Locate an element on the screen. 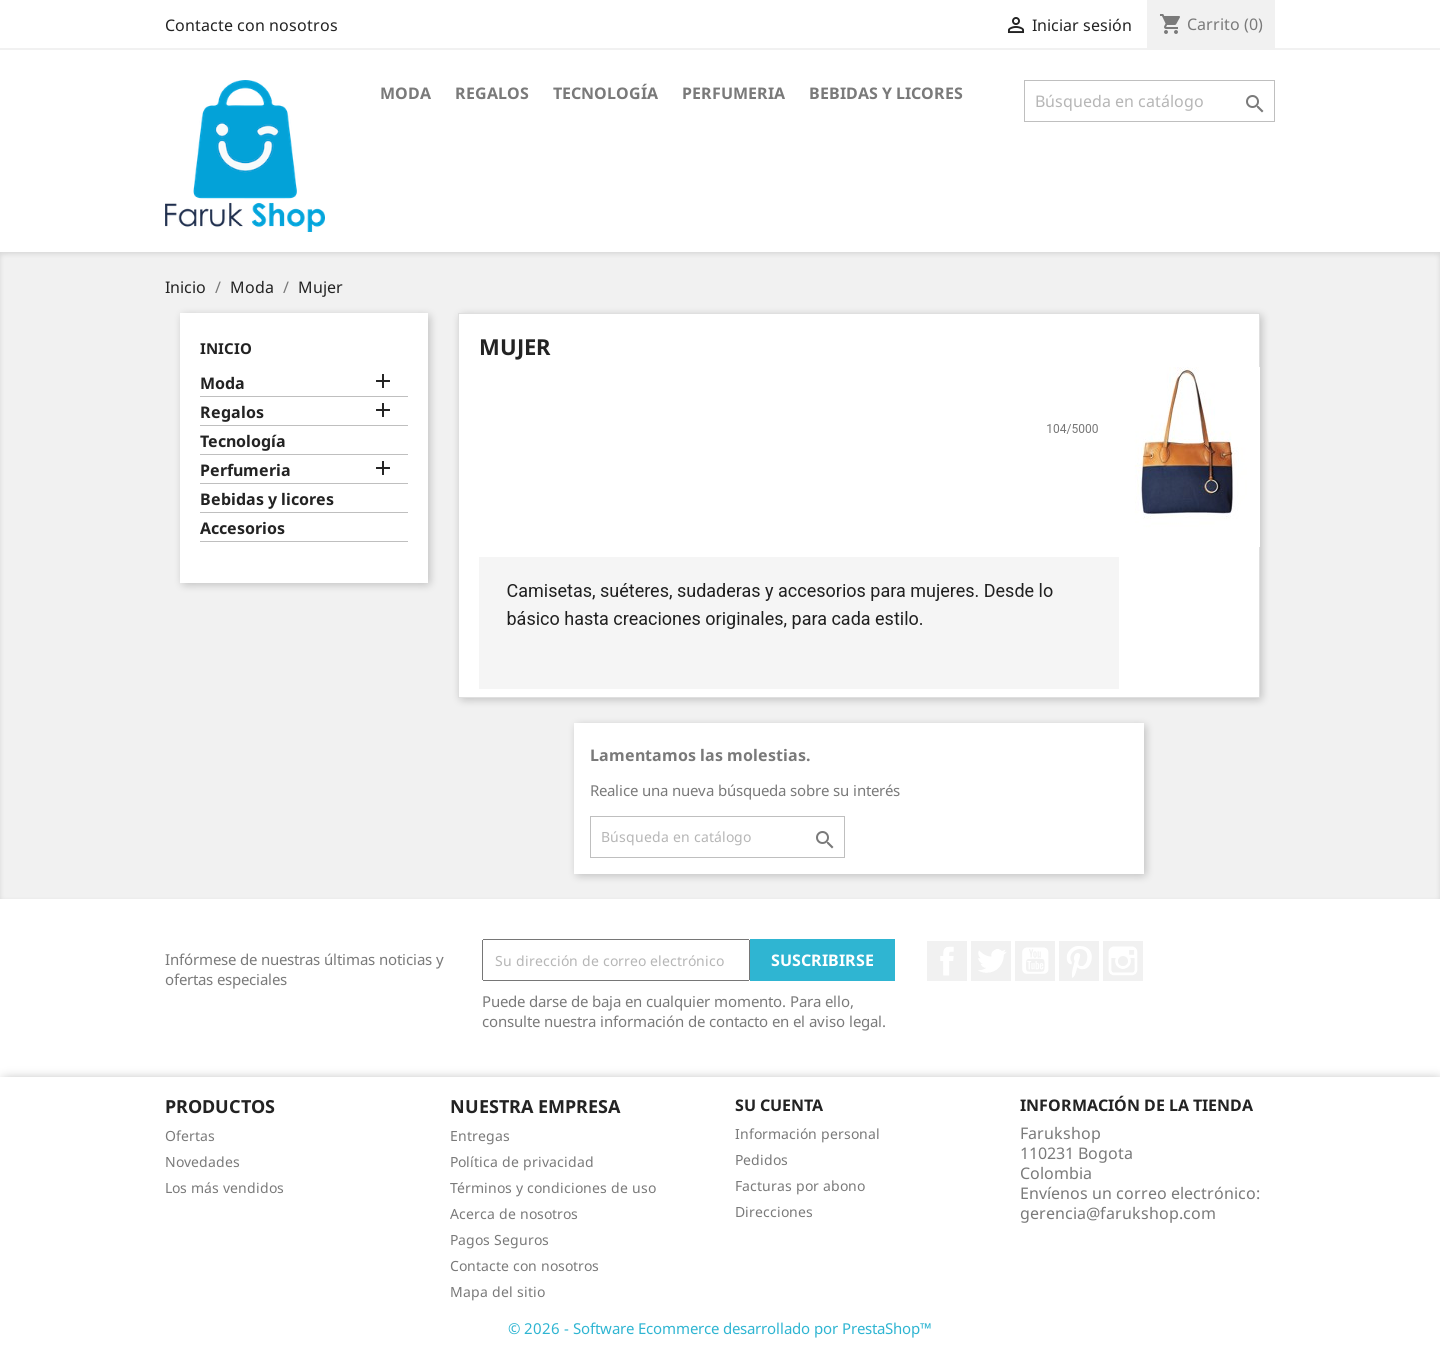  Inicio is located at coordinates (226, 348).